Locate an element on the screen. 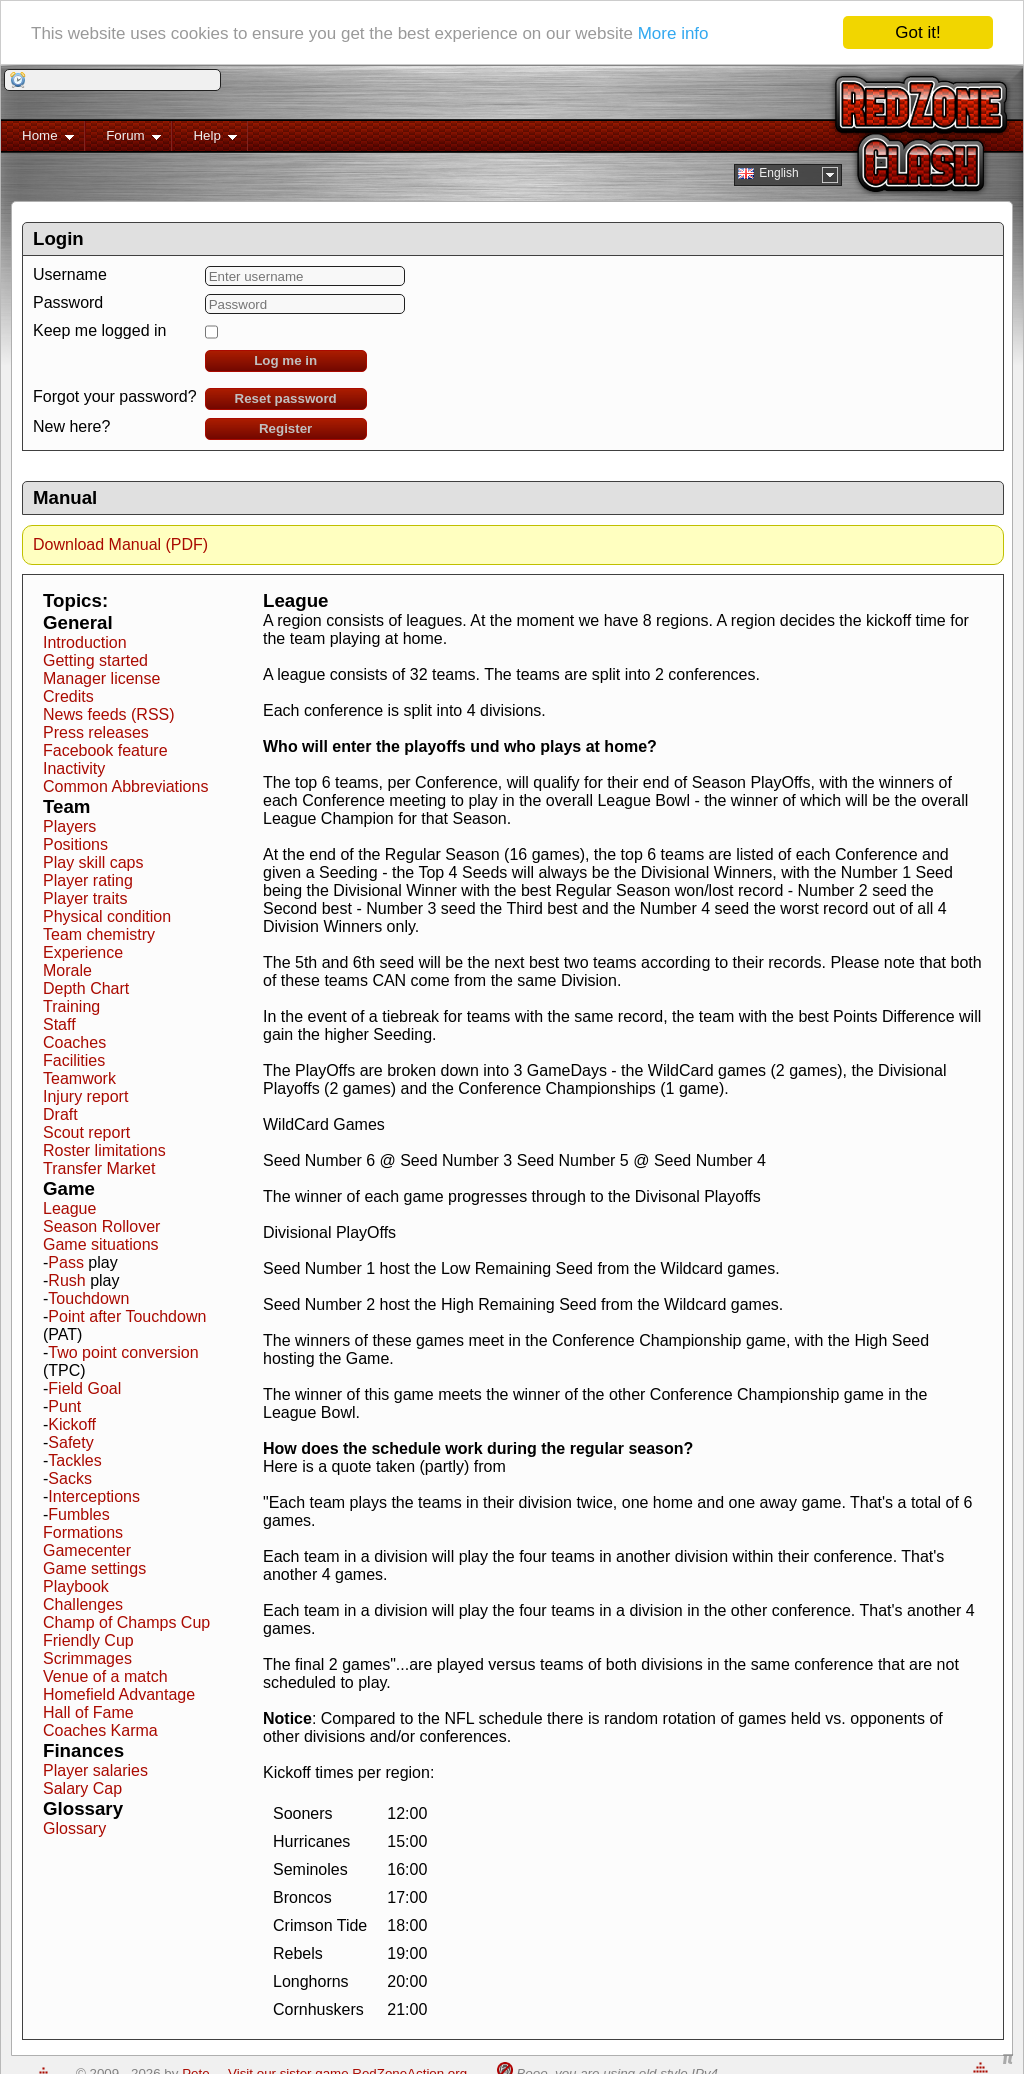 The height and width of the screenshot is (2074, 1024). Staff is located at coordinates (59, 1024).